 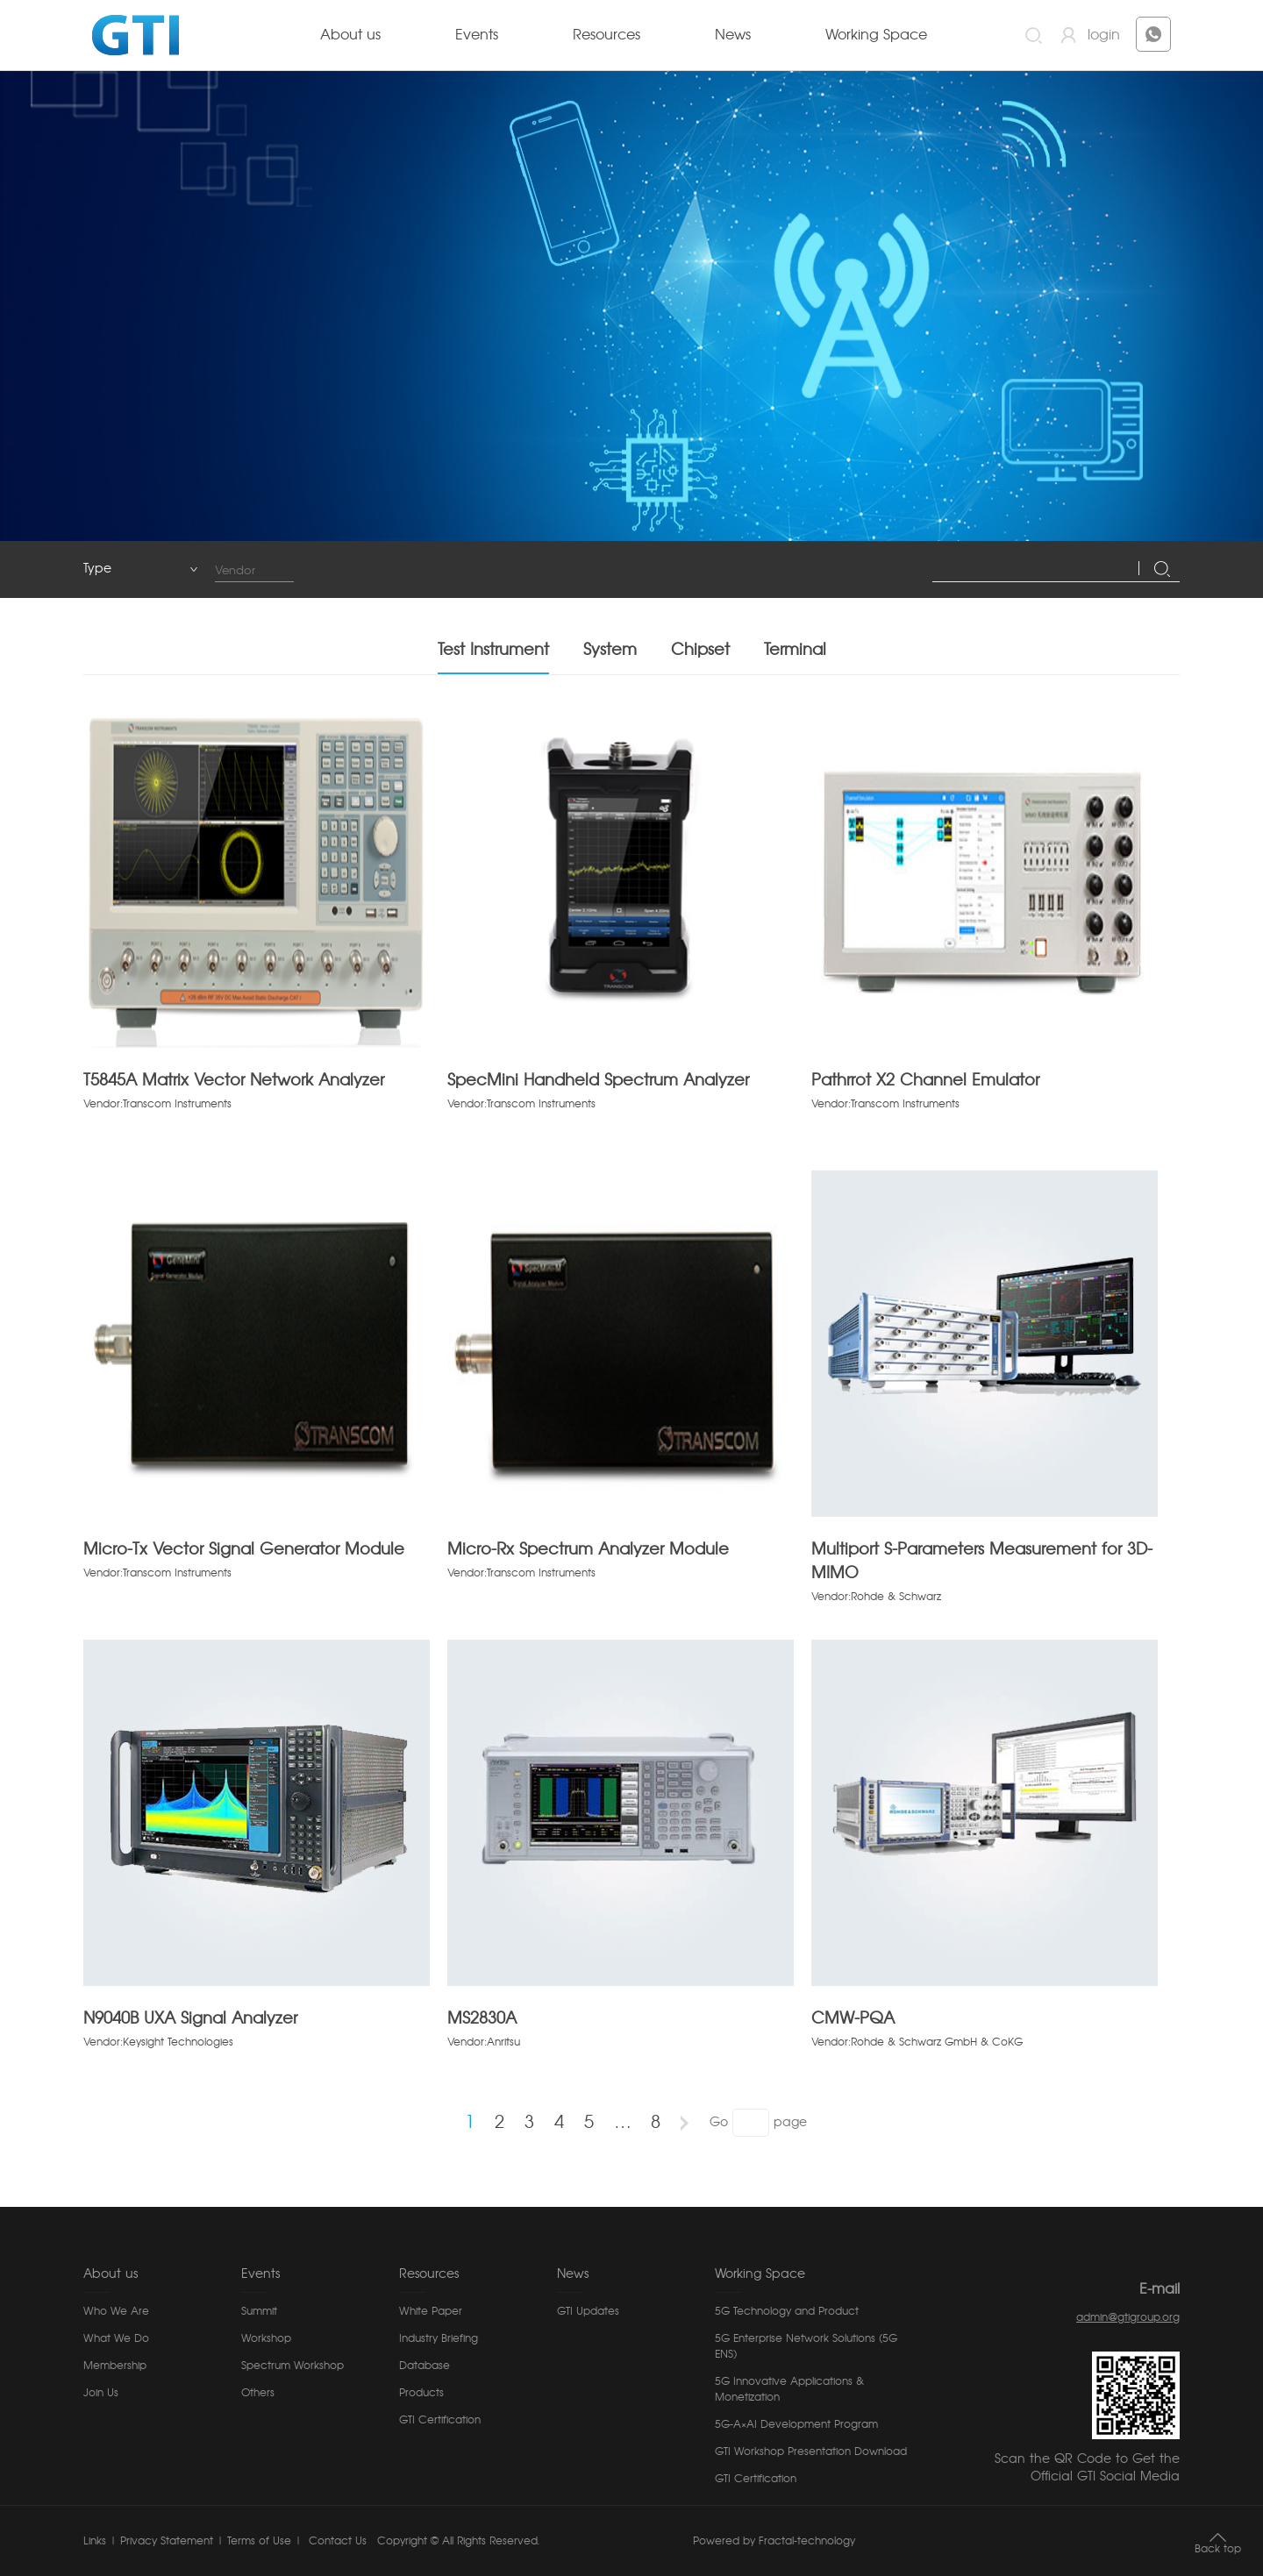 I want to click on Summit, so click(x=259, y=2311).